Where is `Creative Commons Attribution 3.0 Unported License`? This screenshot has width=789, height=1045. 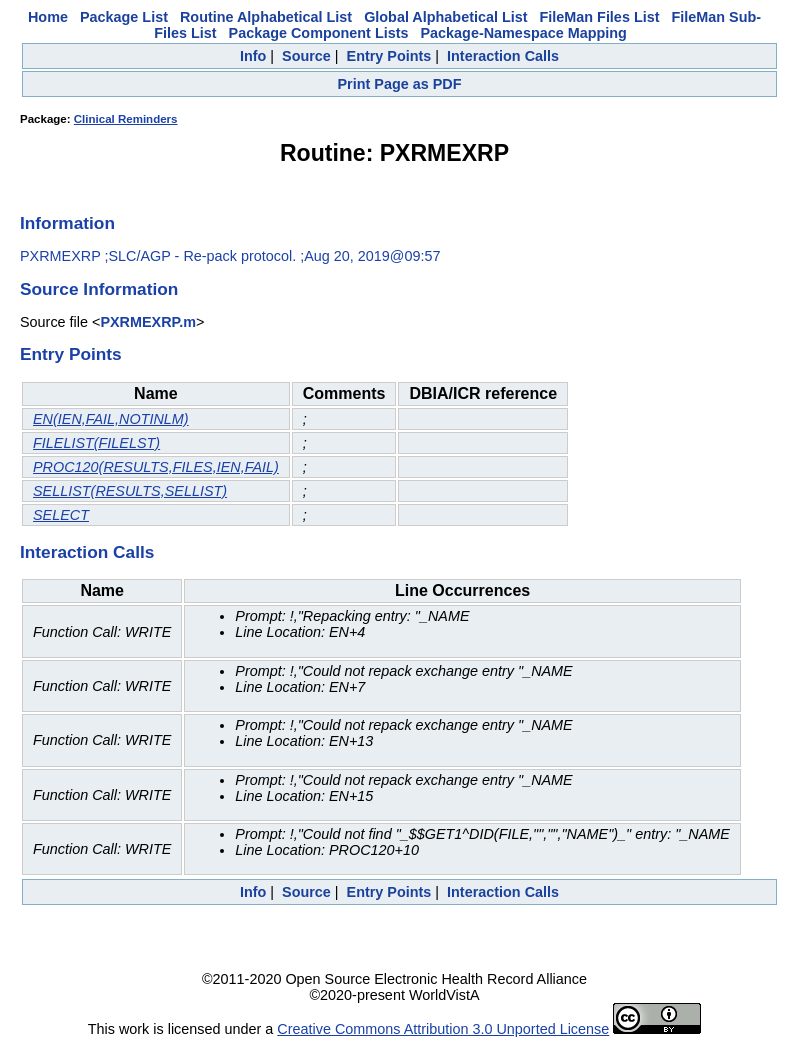 Creative Commons Attribution 3.0 Unported License is located at coordinates (443, 1029).